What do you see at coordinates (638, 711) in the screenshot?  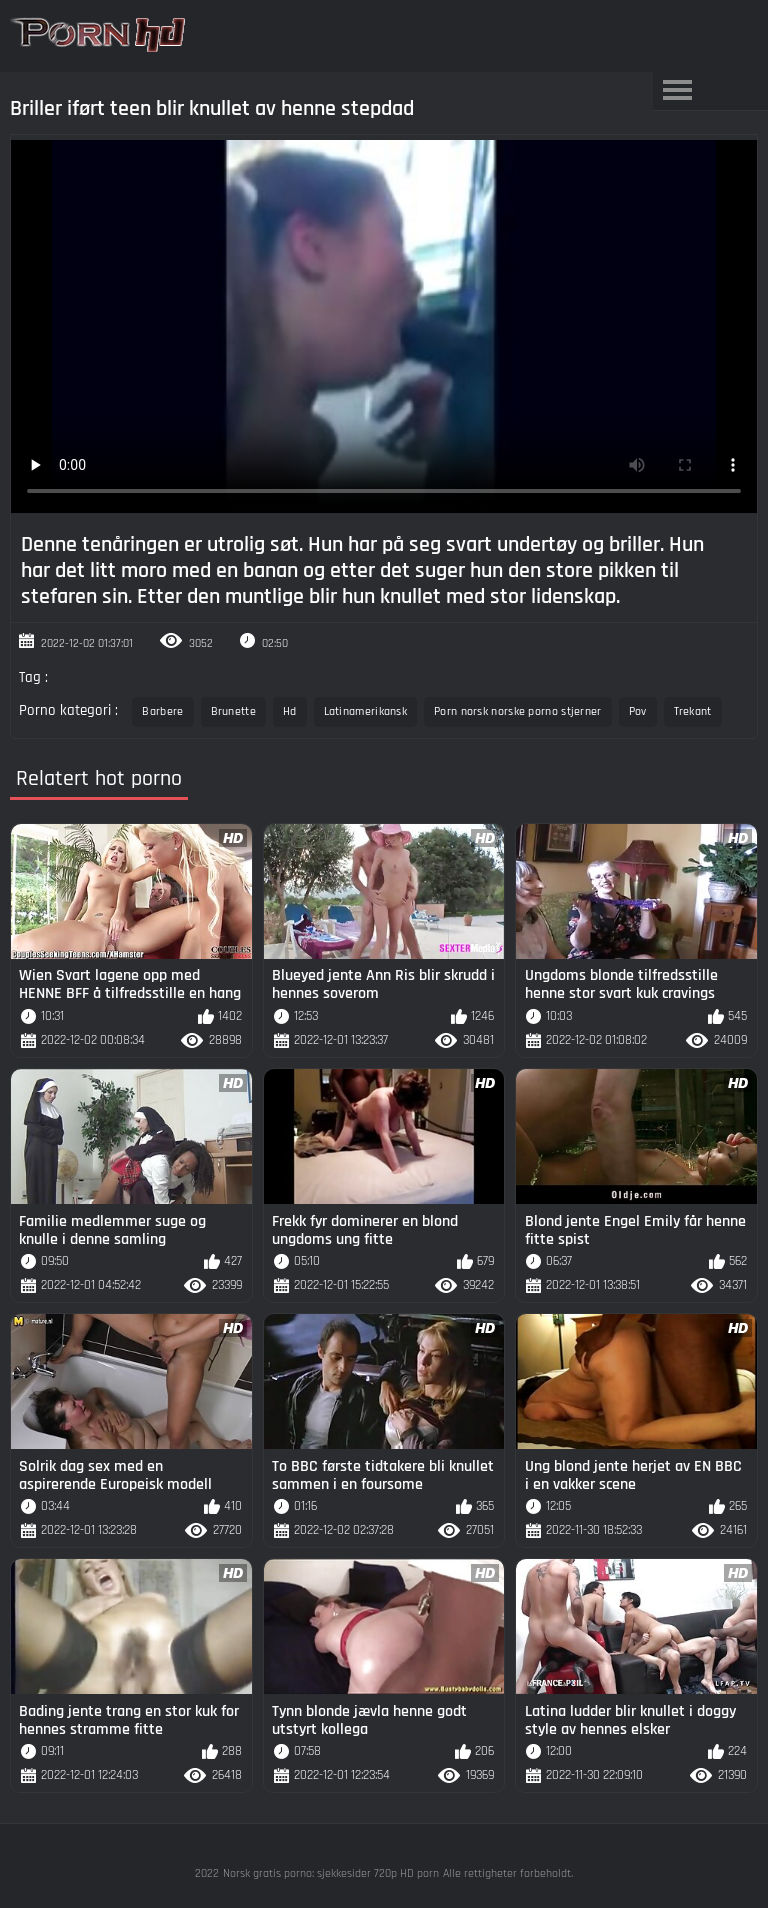 I see `Pov` at bounding box center [638, 711].